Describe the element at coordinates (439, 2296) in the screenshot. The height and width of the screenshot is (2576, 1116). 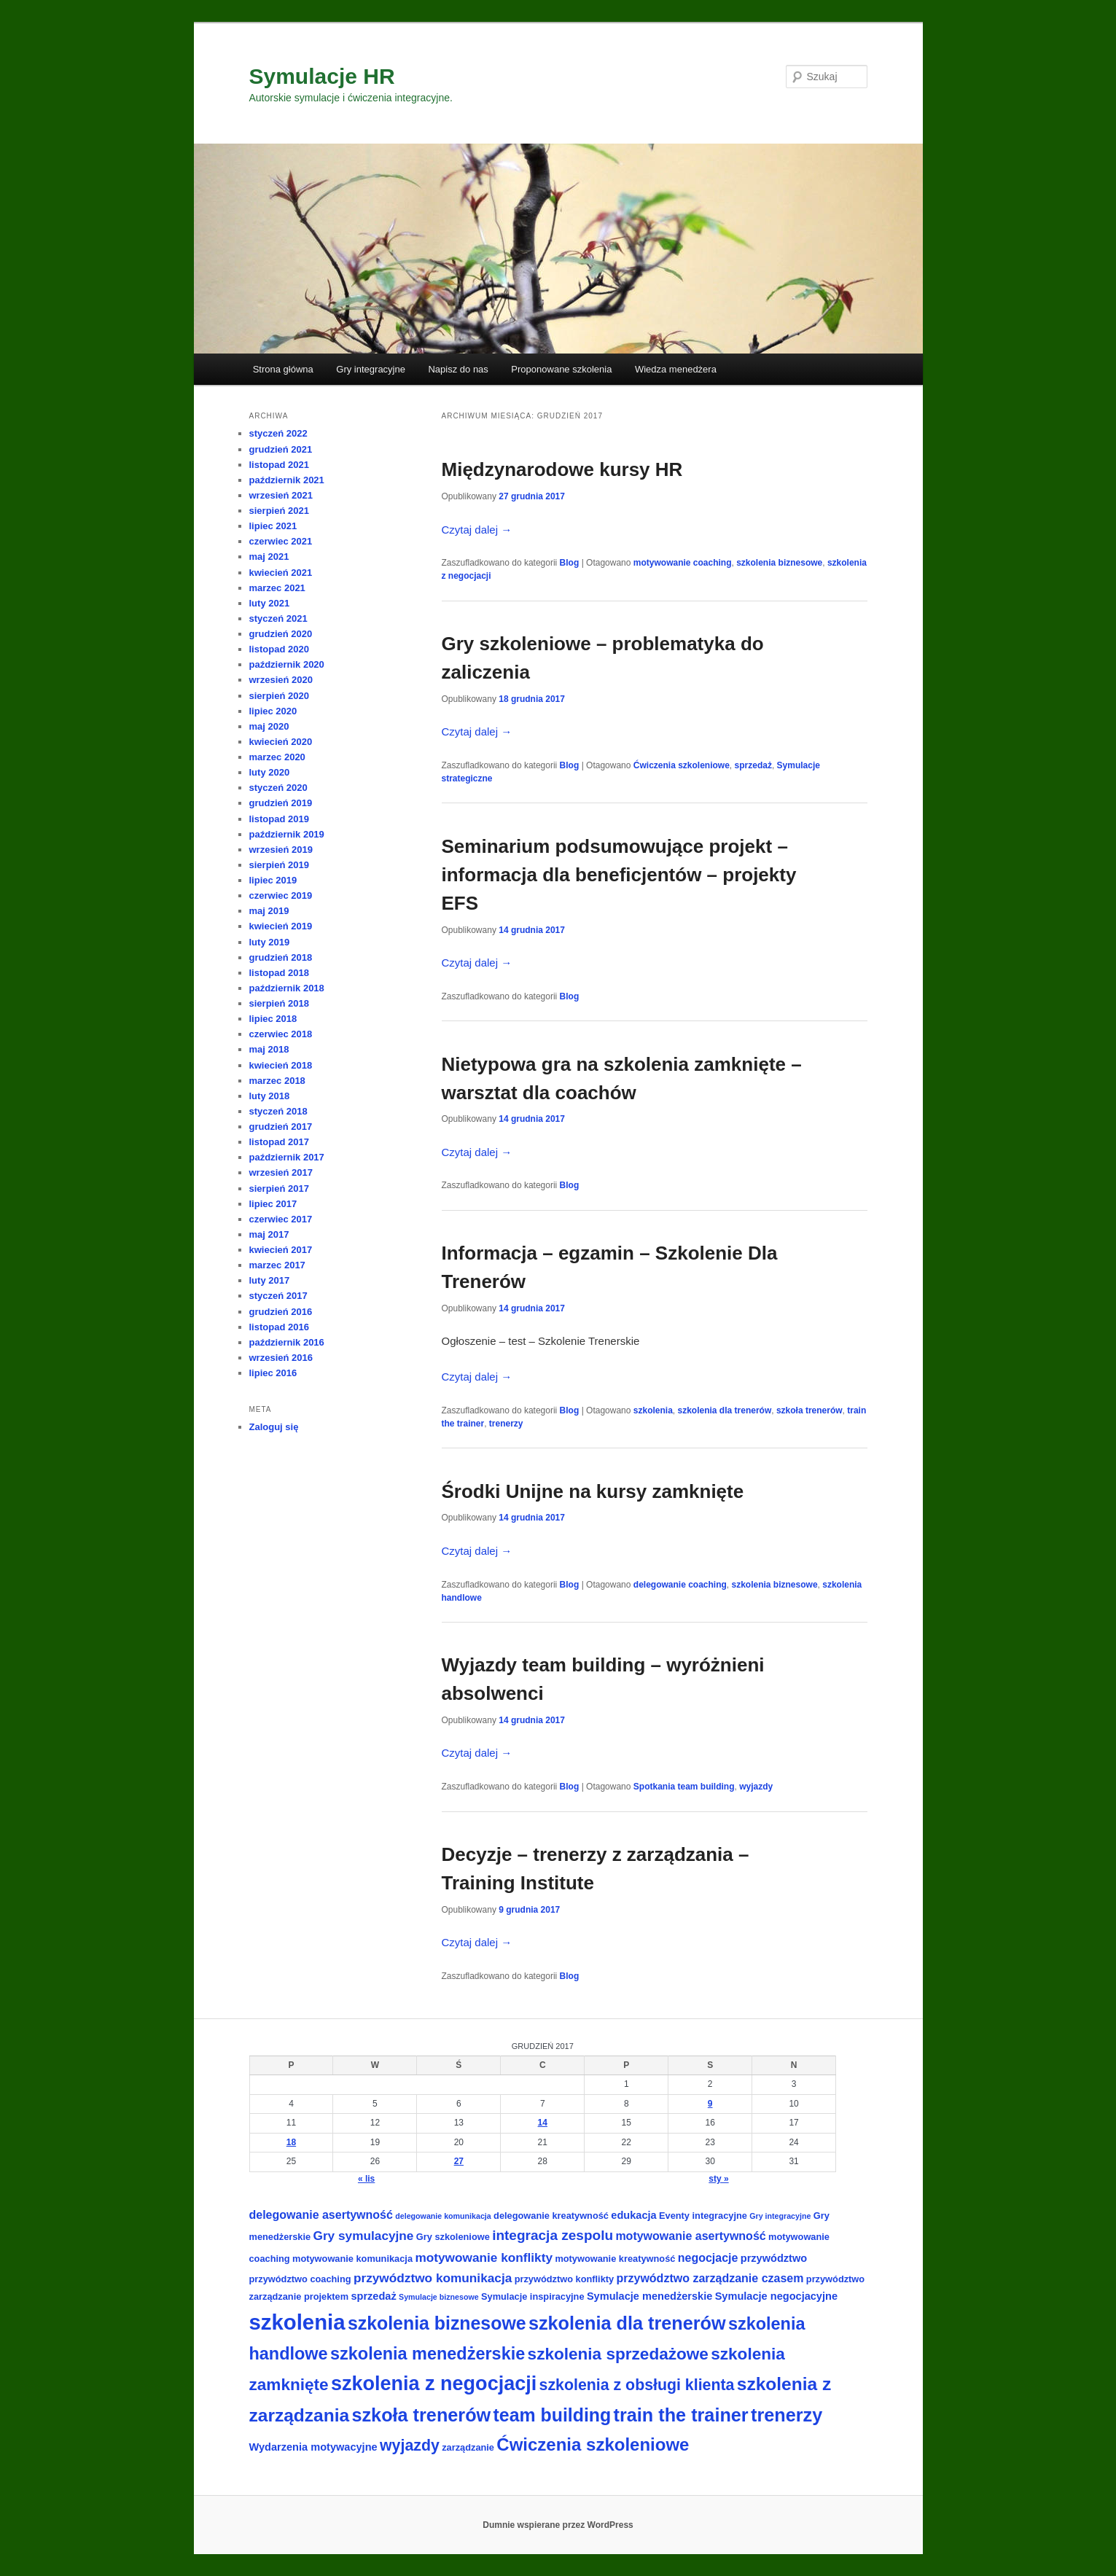
I see `Symulacje biznesowe [Symulacje biznesowe (2 elementy)]` at that location.